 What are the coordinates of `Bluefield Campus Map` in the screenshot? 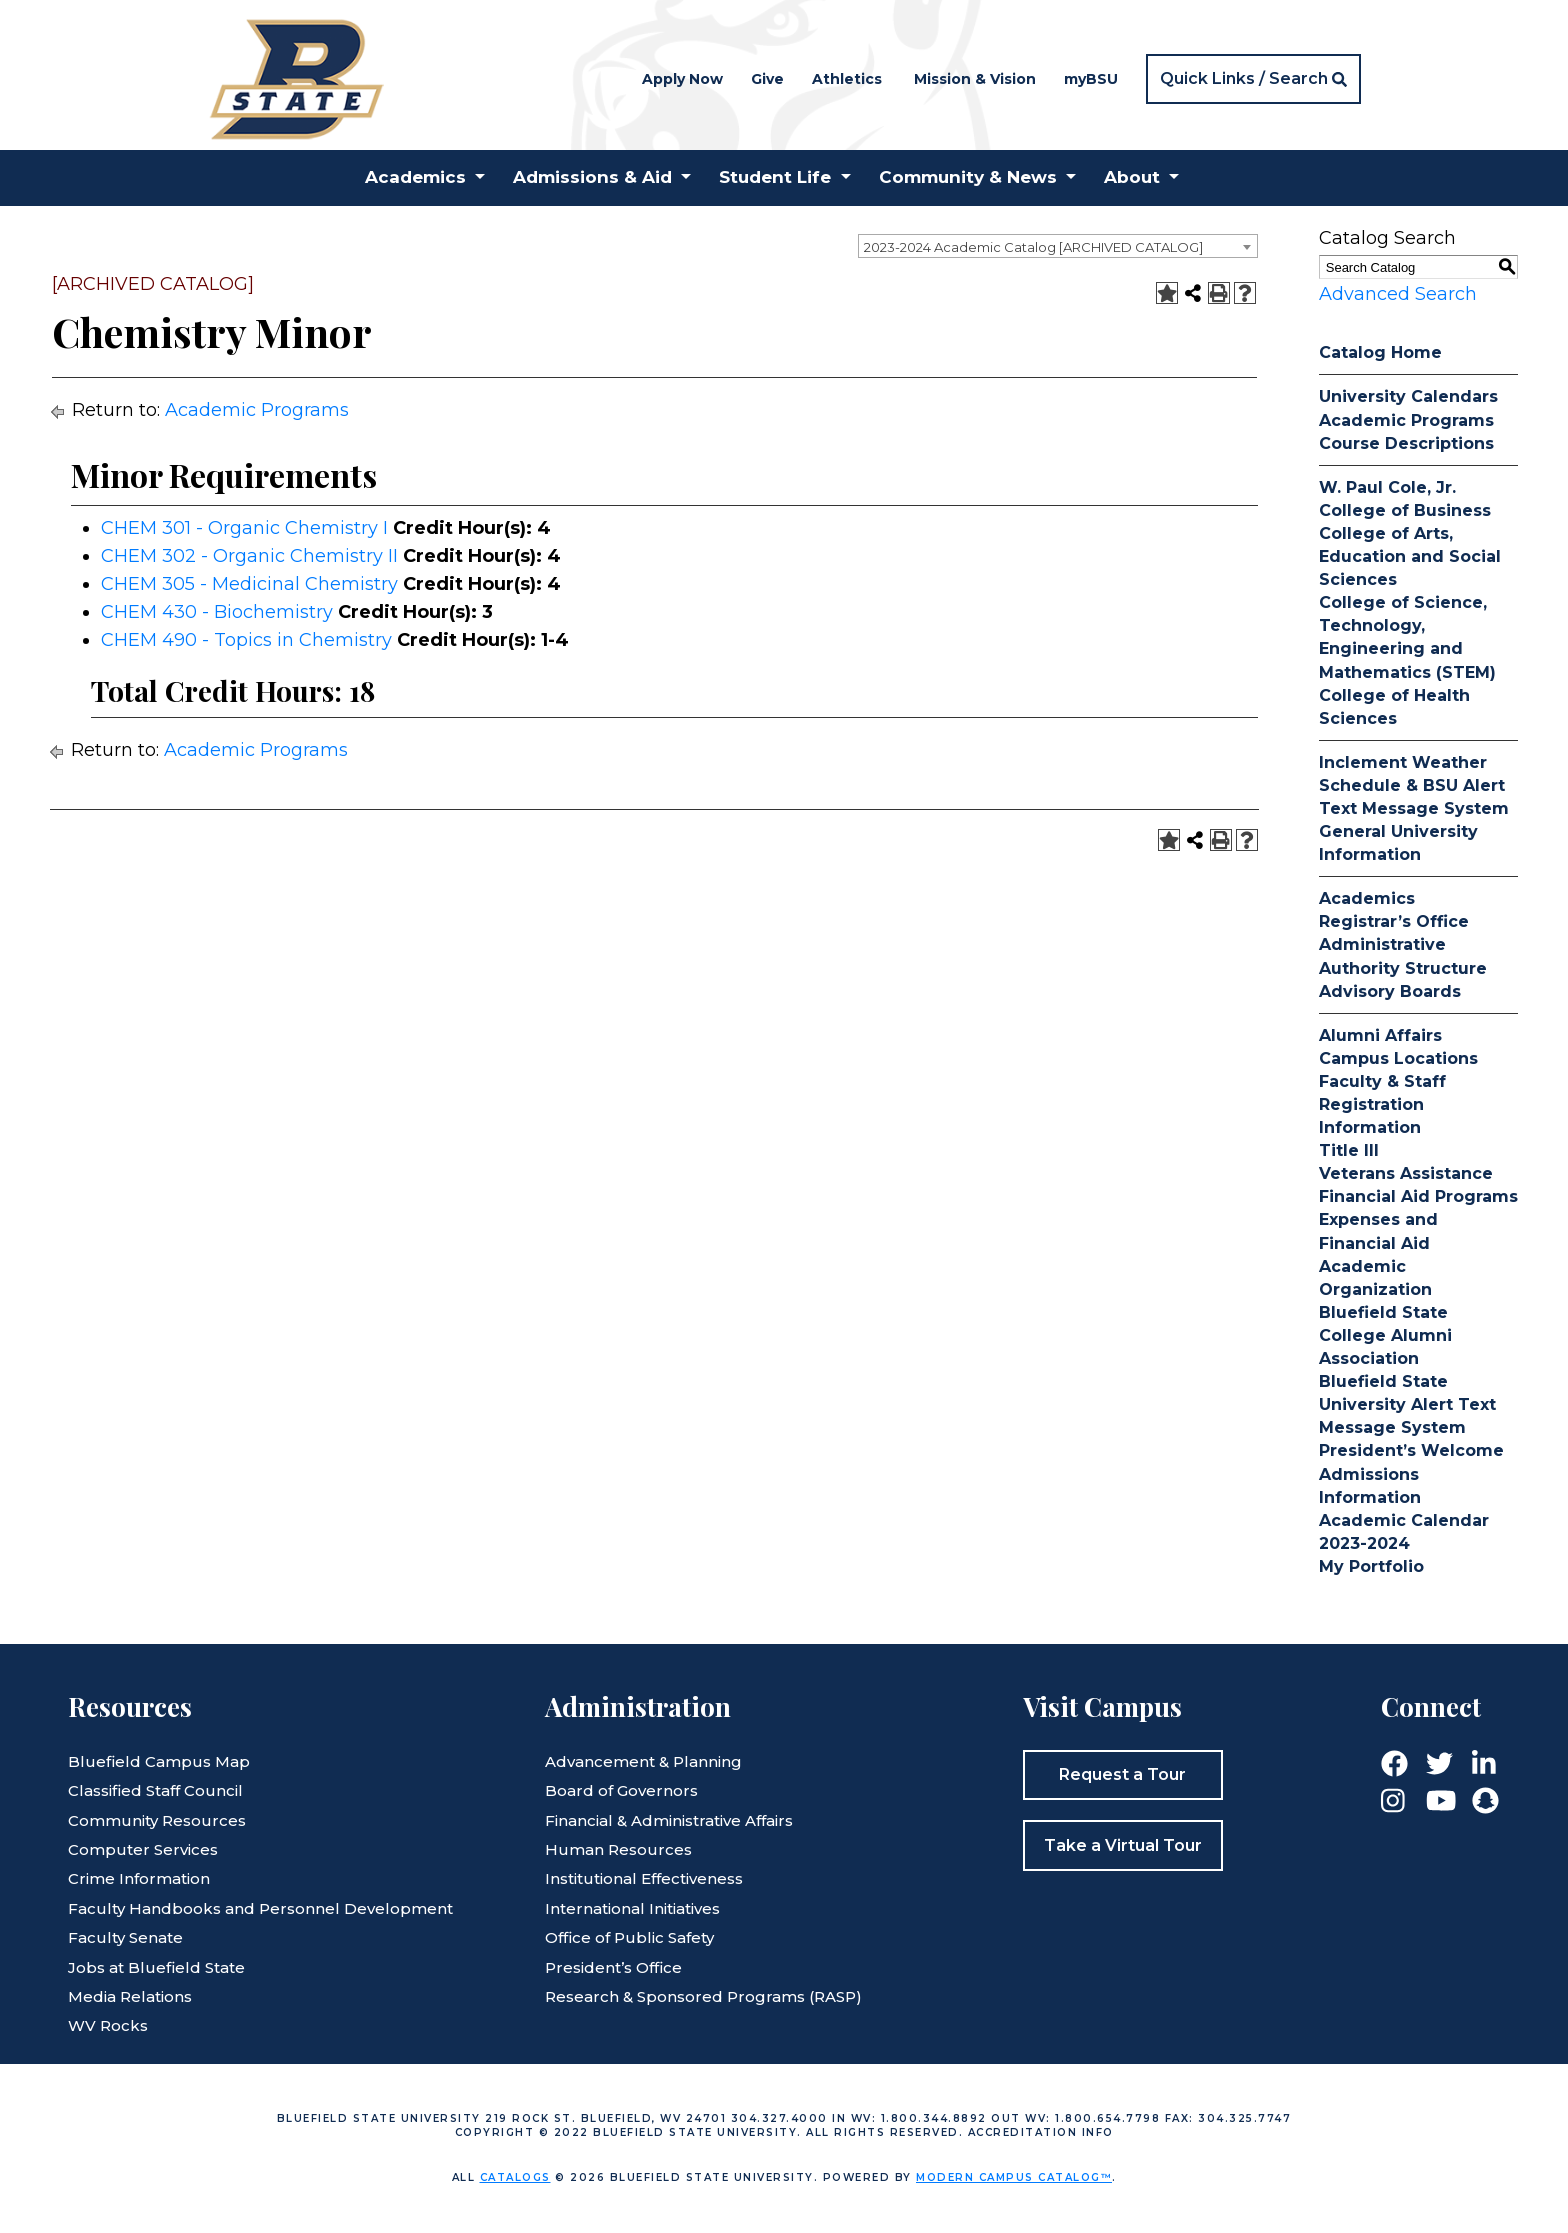 It's located at (159, 1761).